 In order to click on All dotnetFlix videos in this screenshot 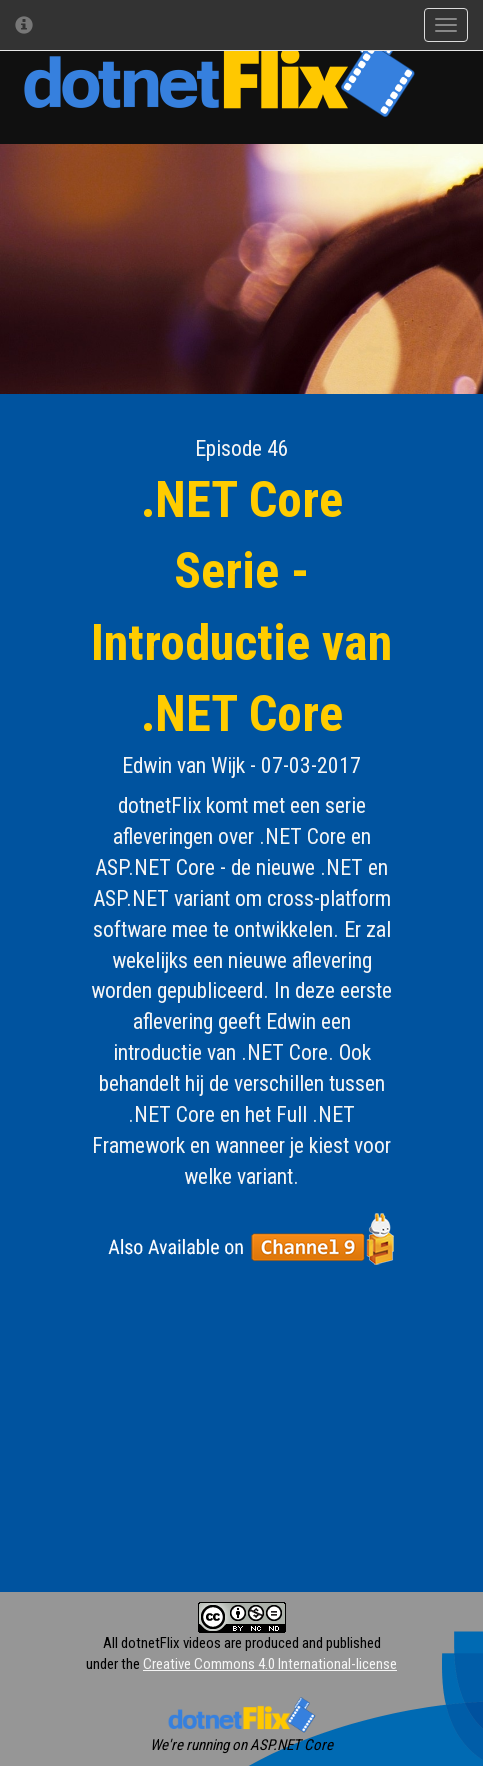, I will do `click(162, 1643)`.